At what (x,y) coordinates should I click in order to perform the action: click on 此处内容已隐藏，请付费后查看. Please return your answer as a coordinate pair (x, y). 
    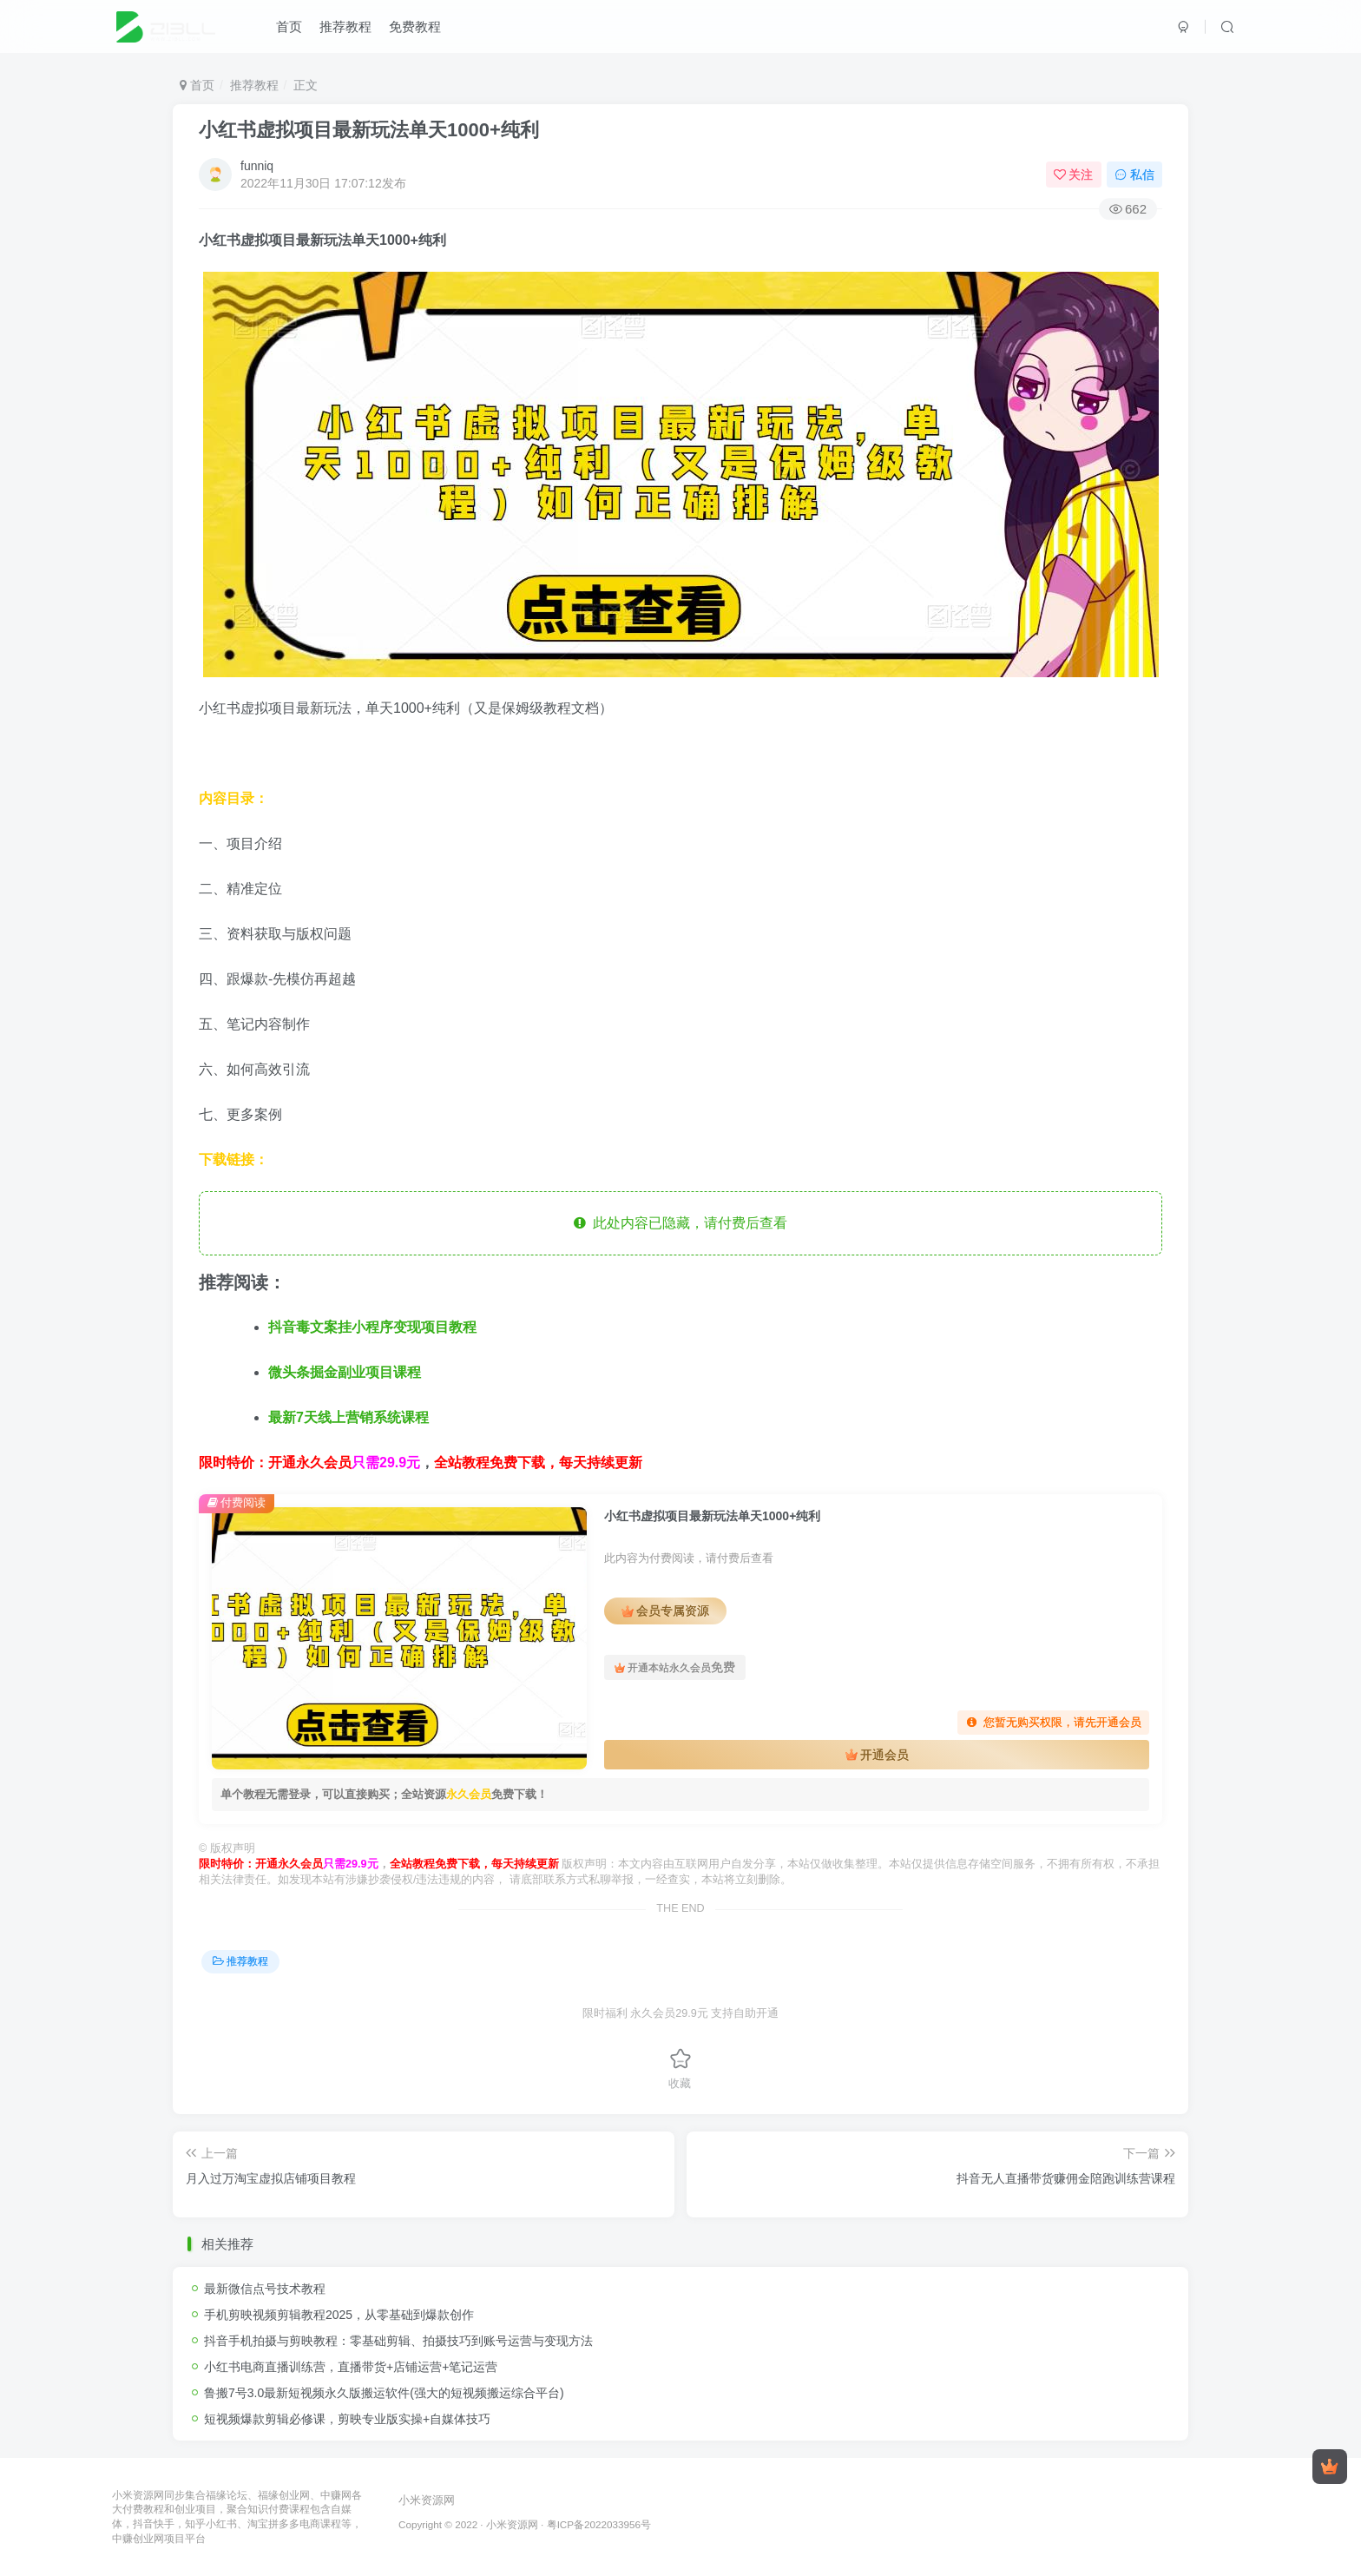
    Looking at the image, I should click on (681, 1223).